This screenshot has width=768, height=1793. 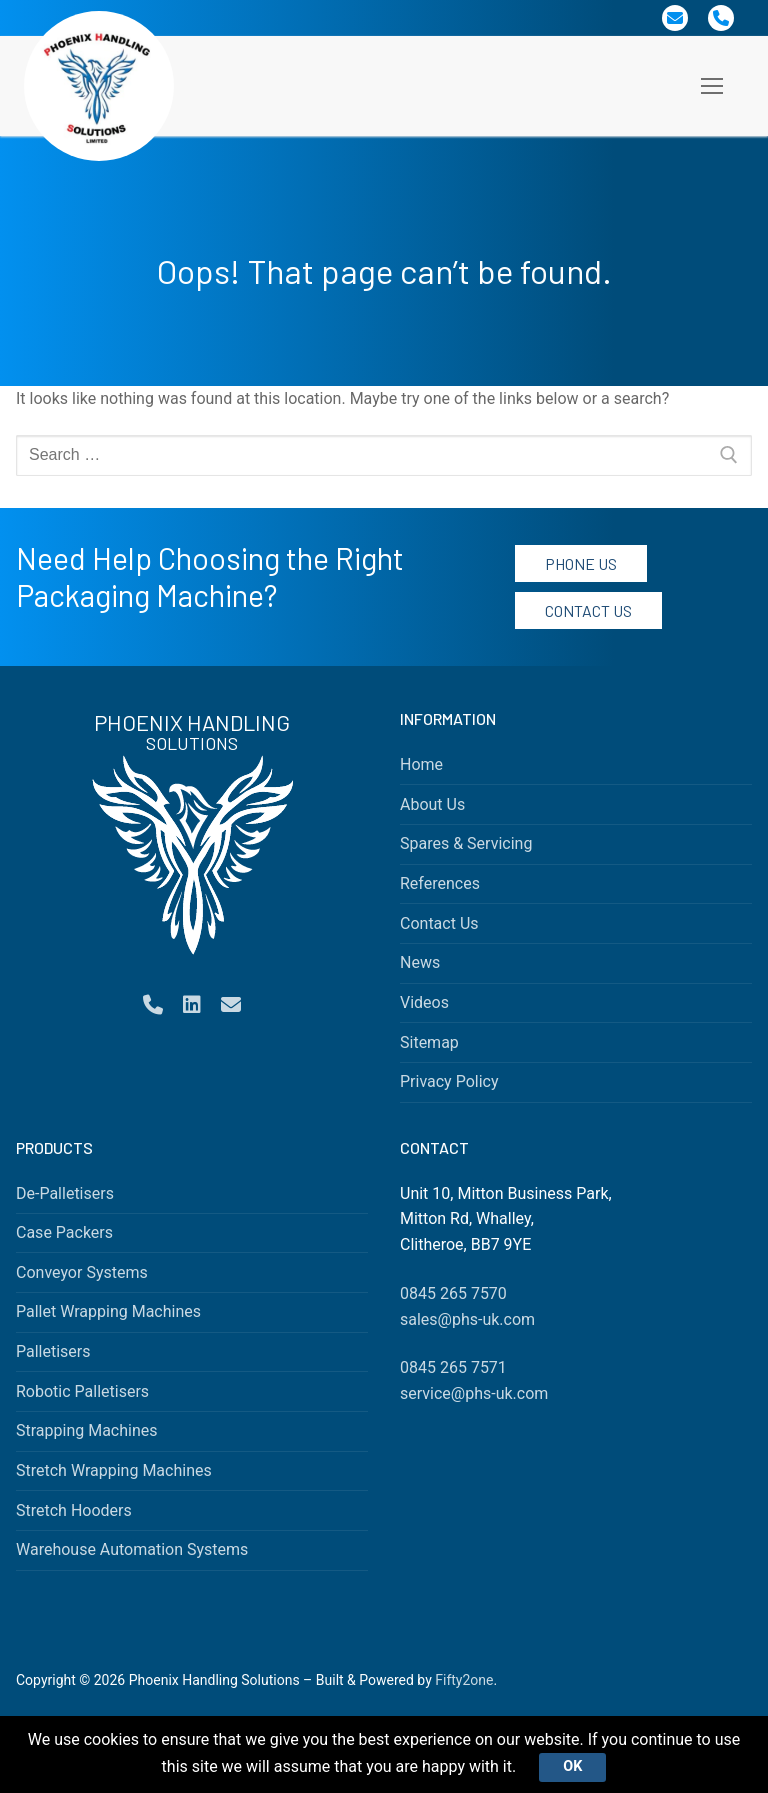 What do you see at coordinates (432, 804) in the screenshot?
I see `About Us` at bounding box center [432, 804].